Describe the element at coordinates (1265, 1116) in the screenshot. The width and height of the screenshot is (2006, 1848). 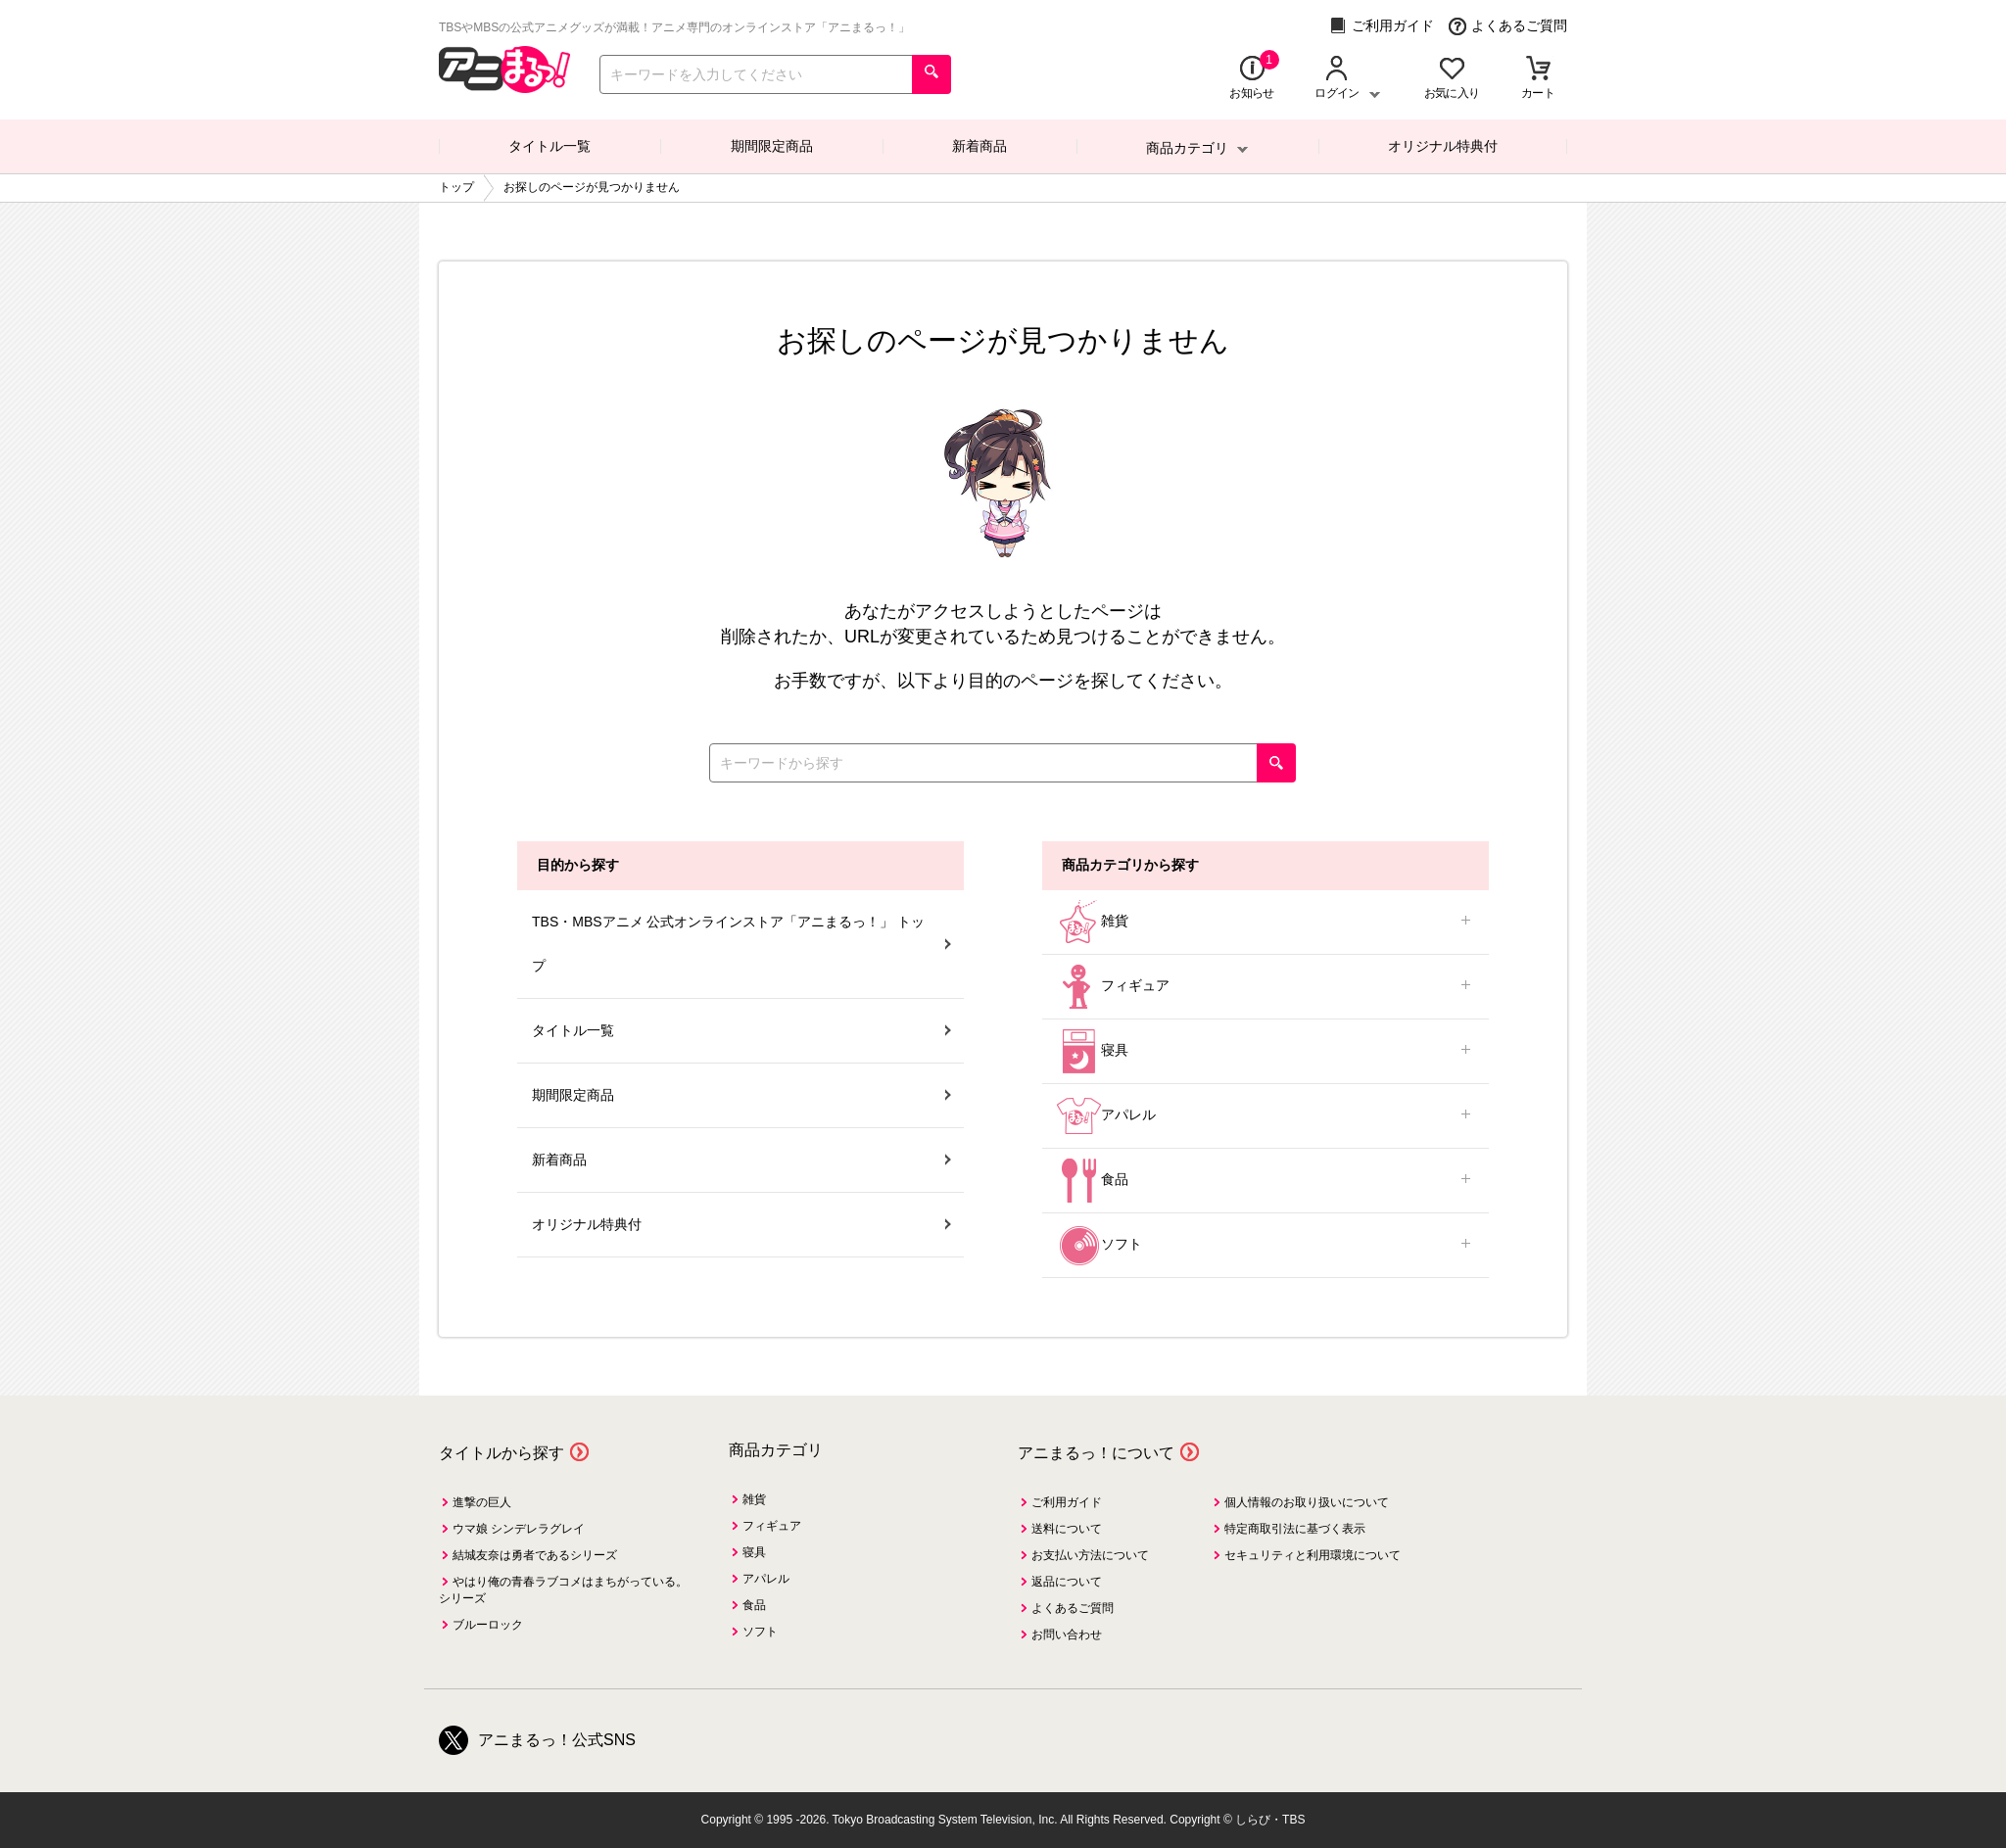
I see `アパレル` at that location.